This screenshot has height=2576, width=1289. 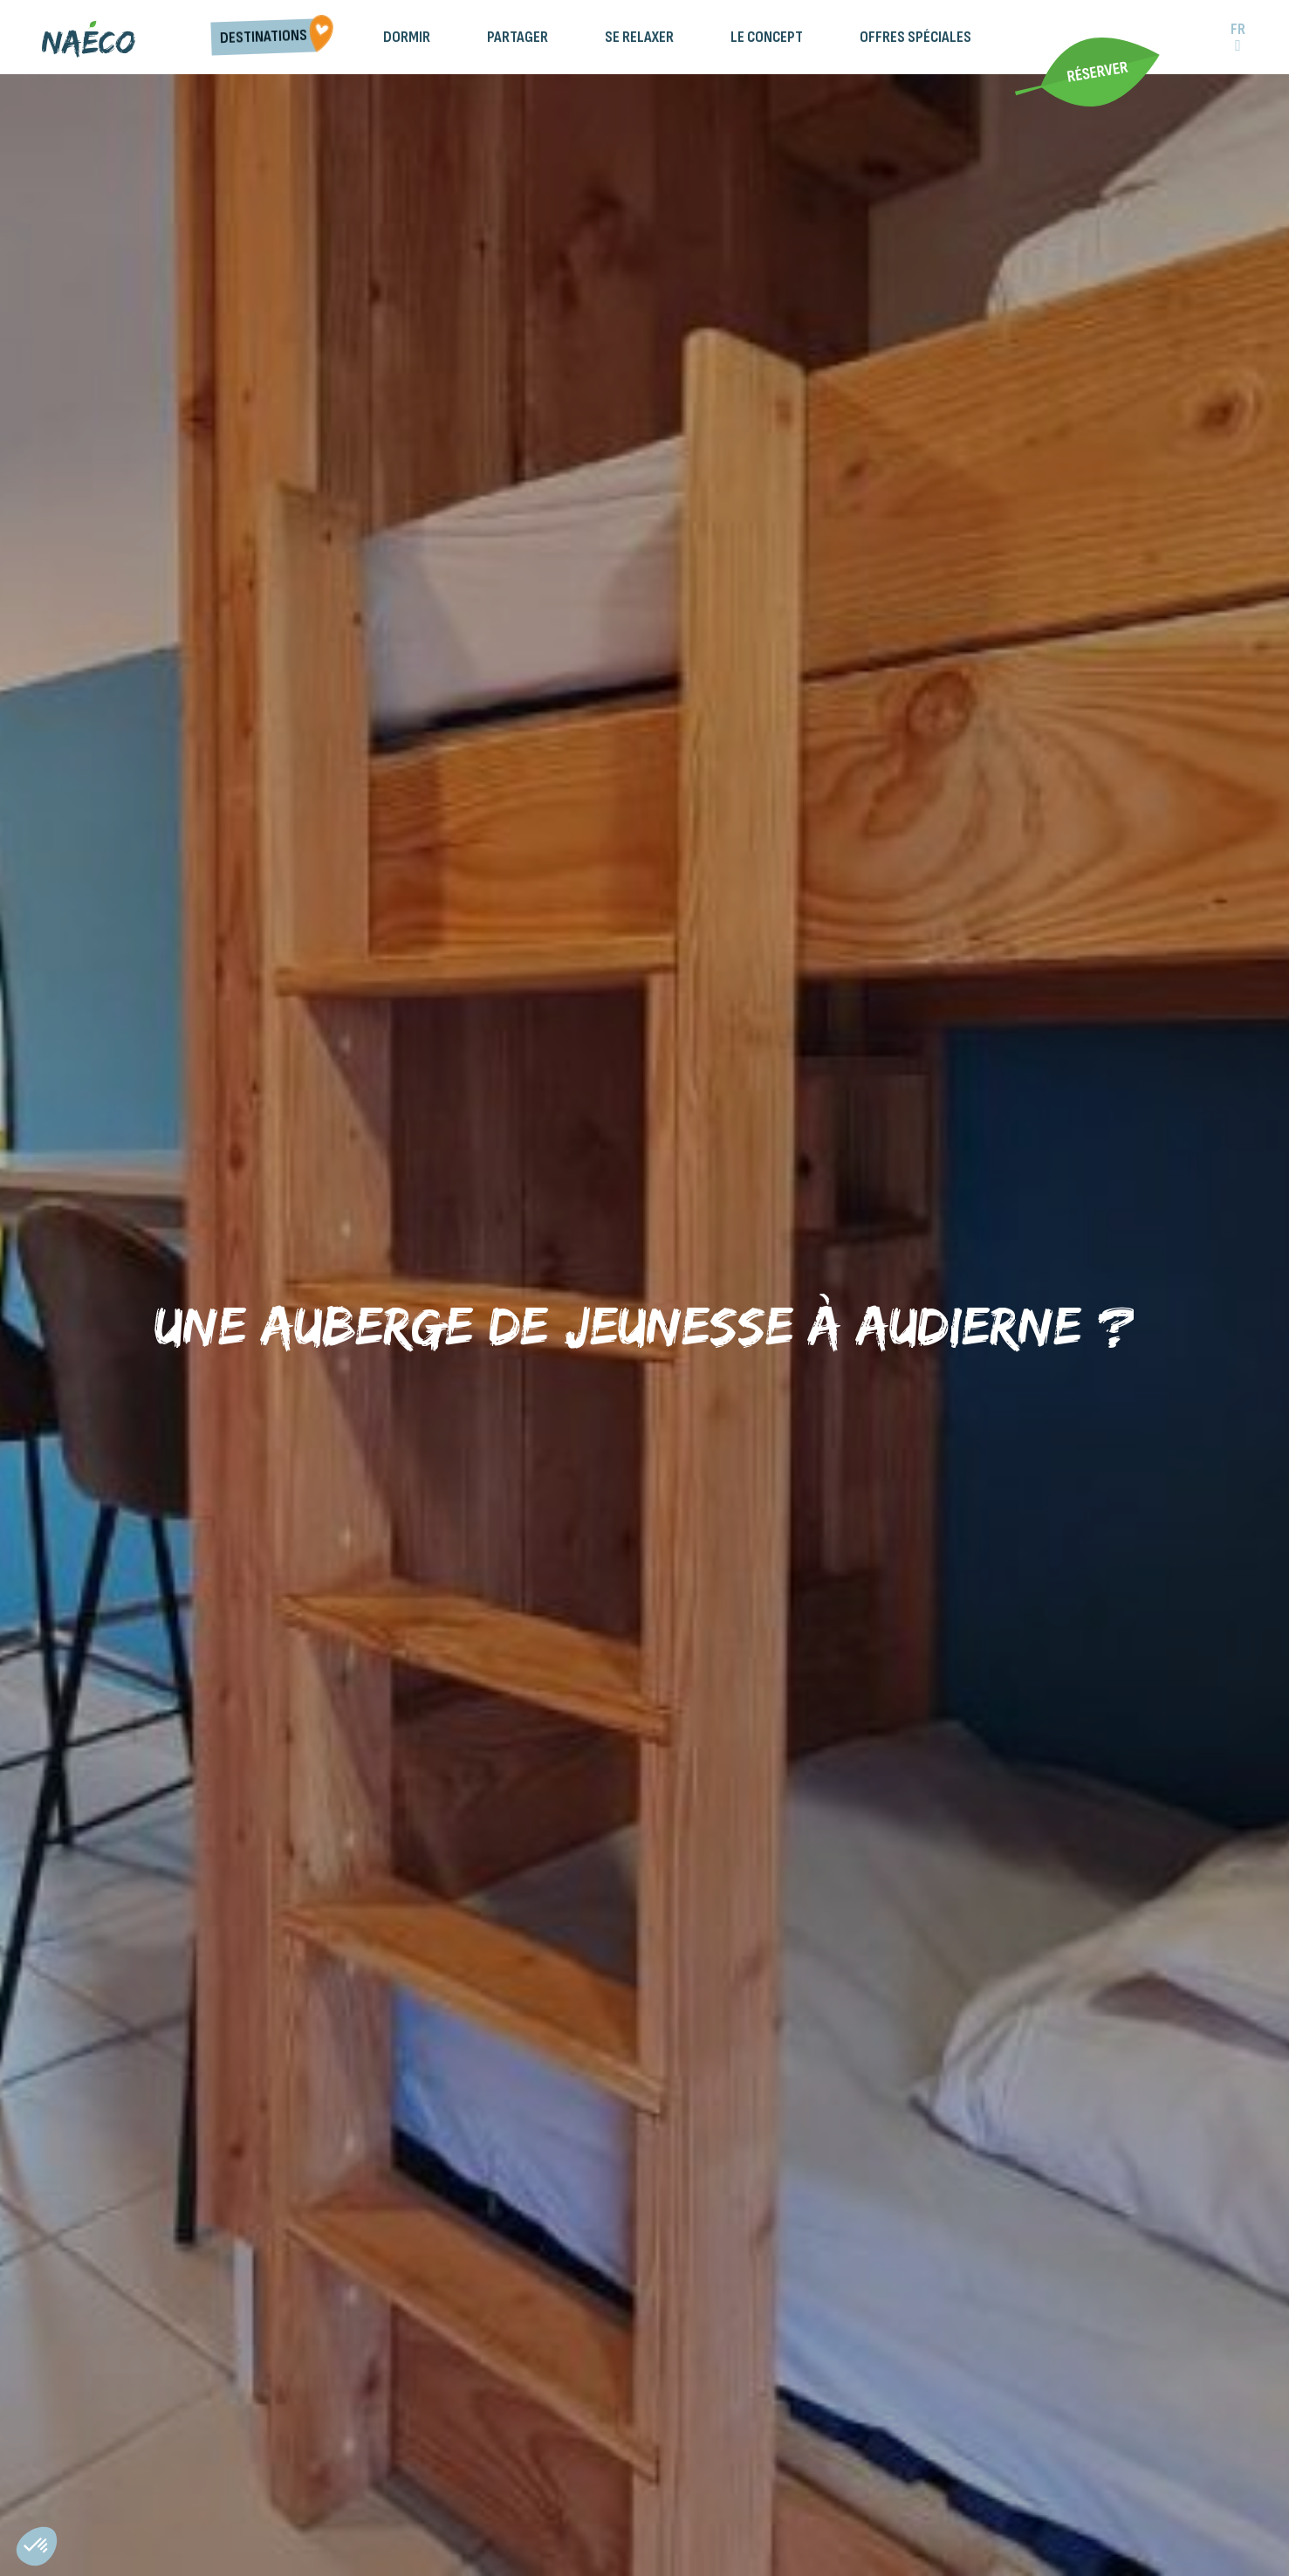 I want to click on Partager, so click(x=517, y=37).